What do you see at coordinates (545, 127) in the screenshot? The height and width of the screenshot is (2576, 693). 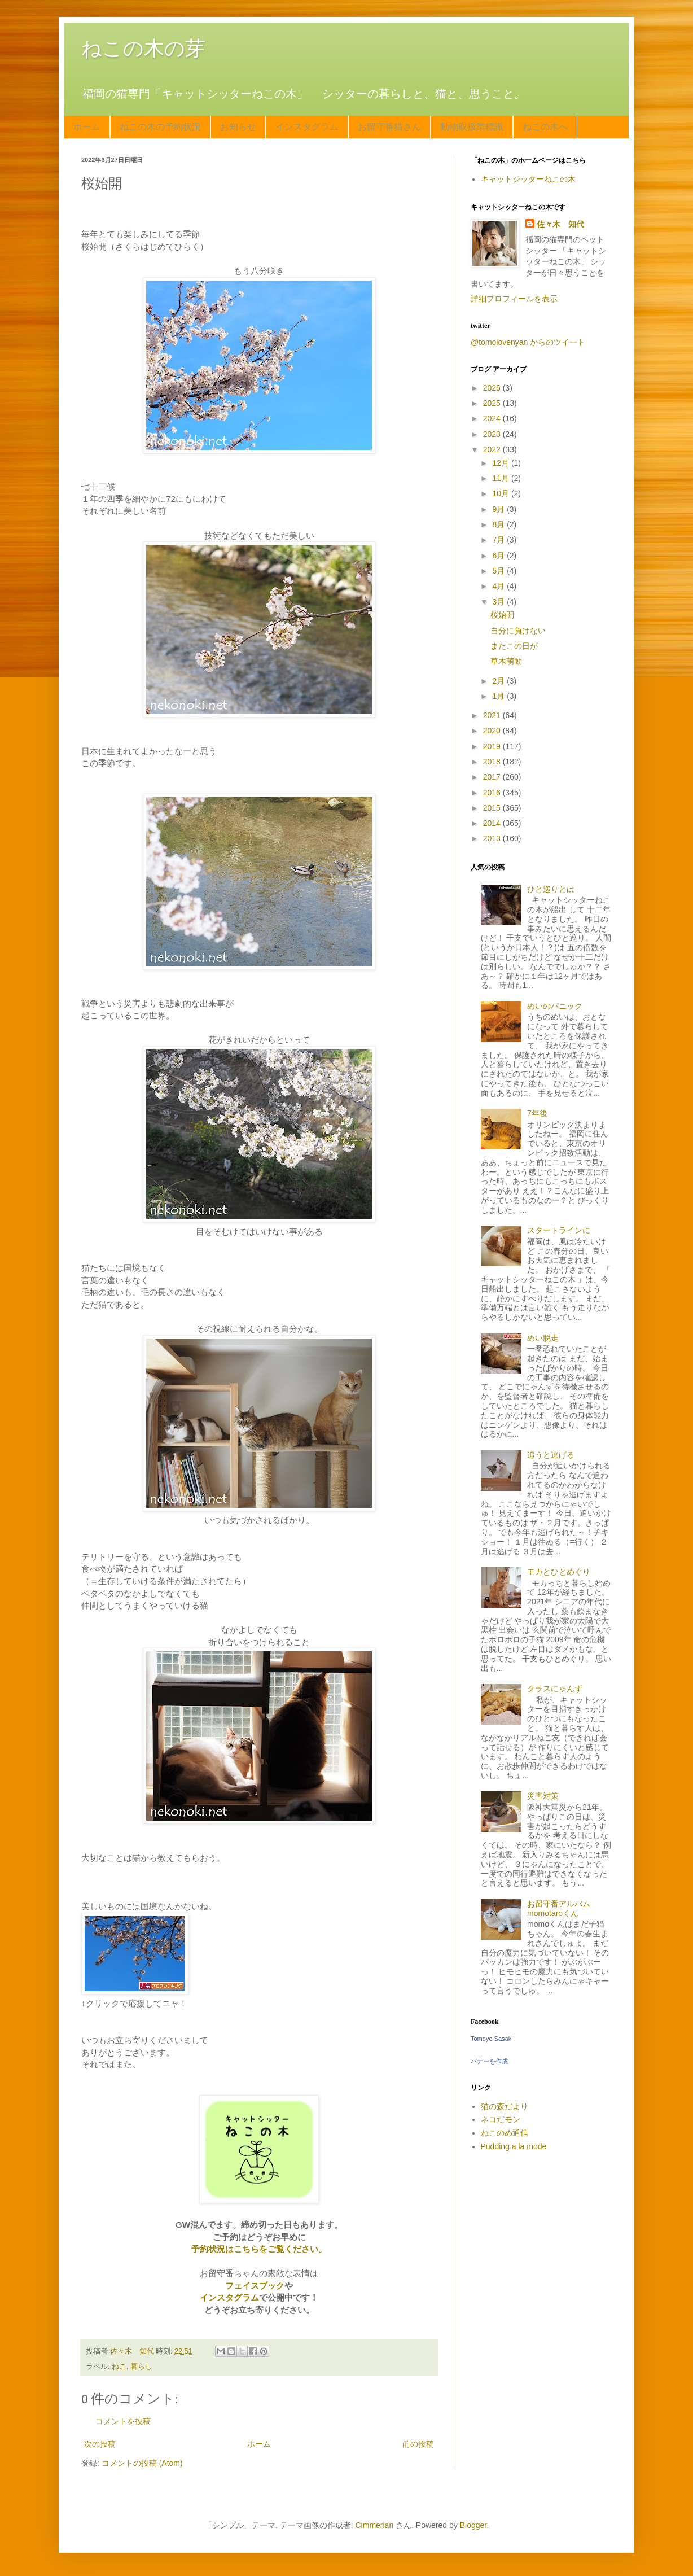 I see `ねこの木へ` at bounding box center [545, 127].